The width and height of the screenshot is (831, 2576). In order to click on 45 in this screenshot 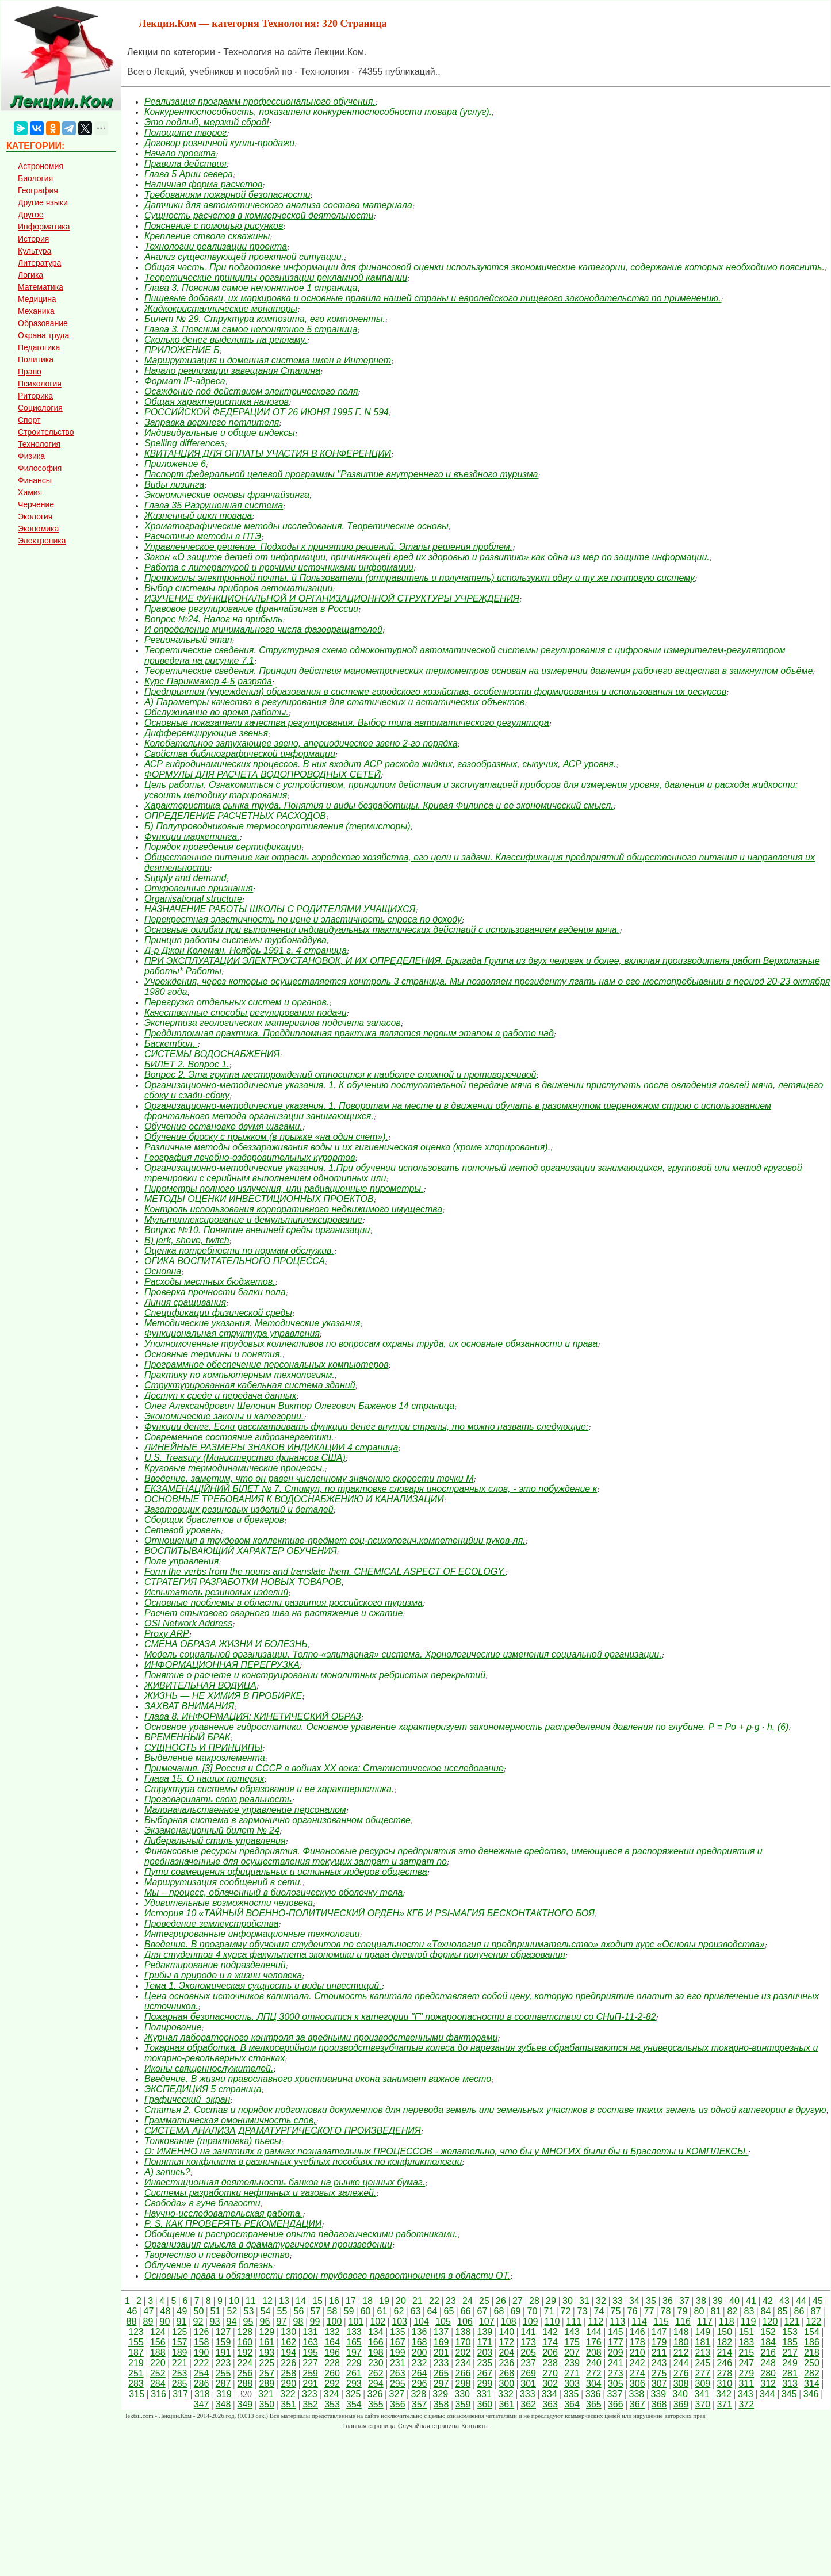, I will do `click(818, 2301)`.